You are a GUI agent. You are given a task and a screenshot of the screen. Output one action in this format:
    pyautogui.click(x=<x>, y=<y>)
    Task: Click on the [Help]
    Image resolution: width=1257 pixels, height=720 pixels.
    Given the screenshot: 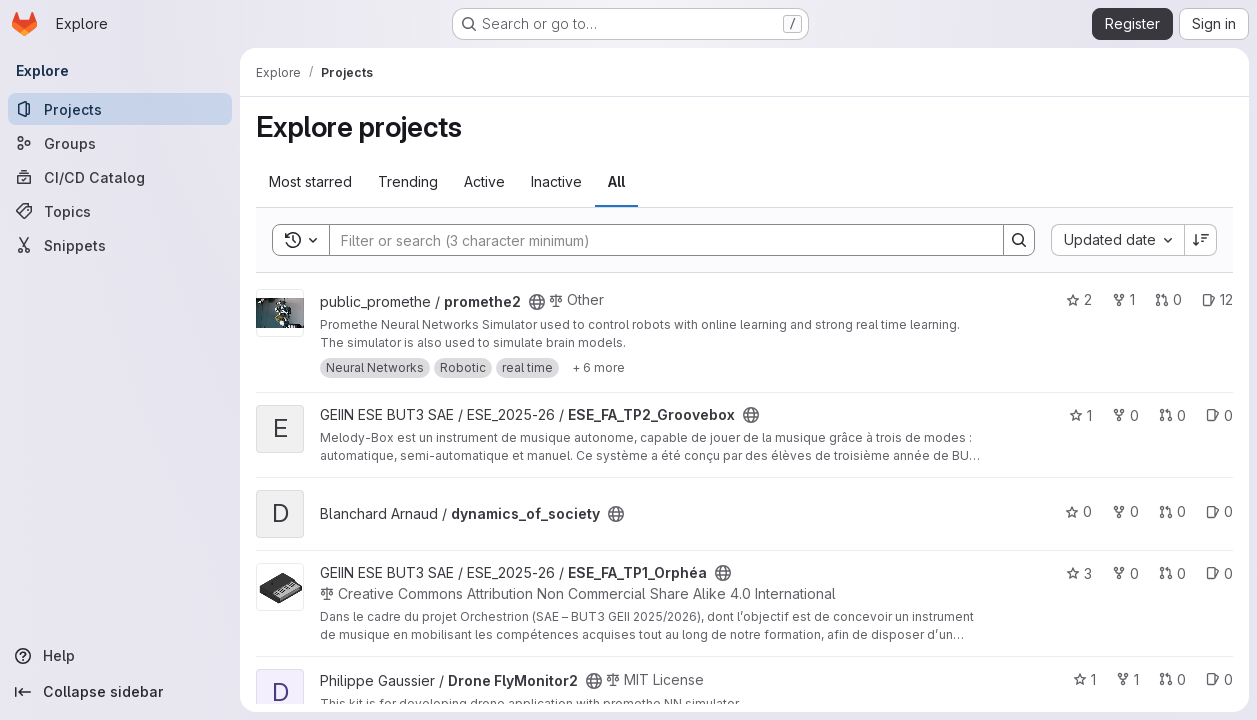 What is the action you would take?
    pyautogui.click(x=120, y=656)
    